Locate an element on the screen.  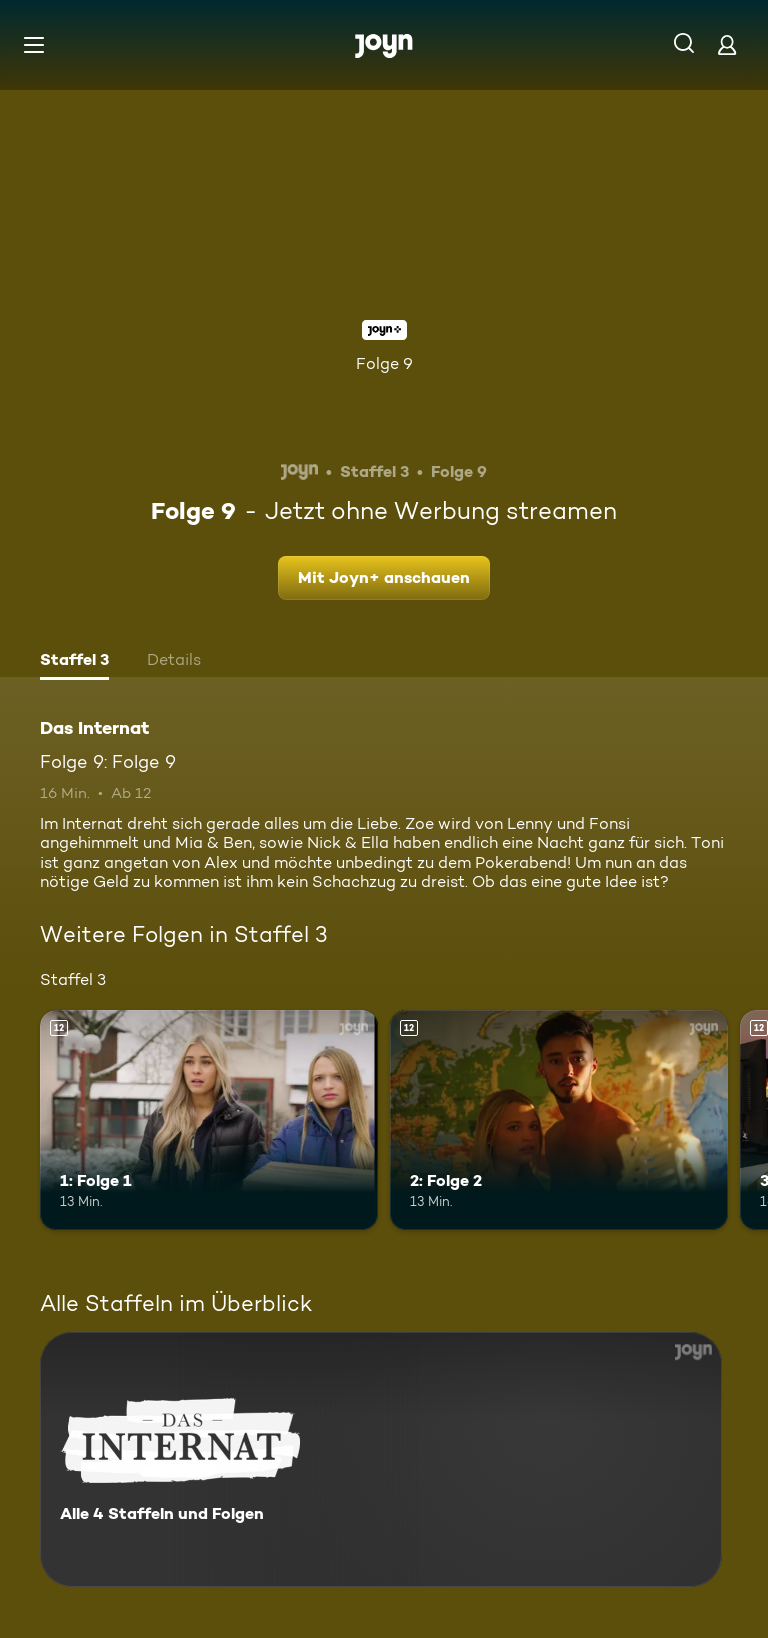
[2: Folge 2. Ab 12 Jahren. Mehr Infos zur Episode] is located at coordinates (559, 1120).